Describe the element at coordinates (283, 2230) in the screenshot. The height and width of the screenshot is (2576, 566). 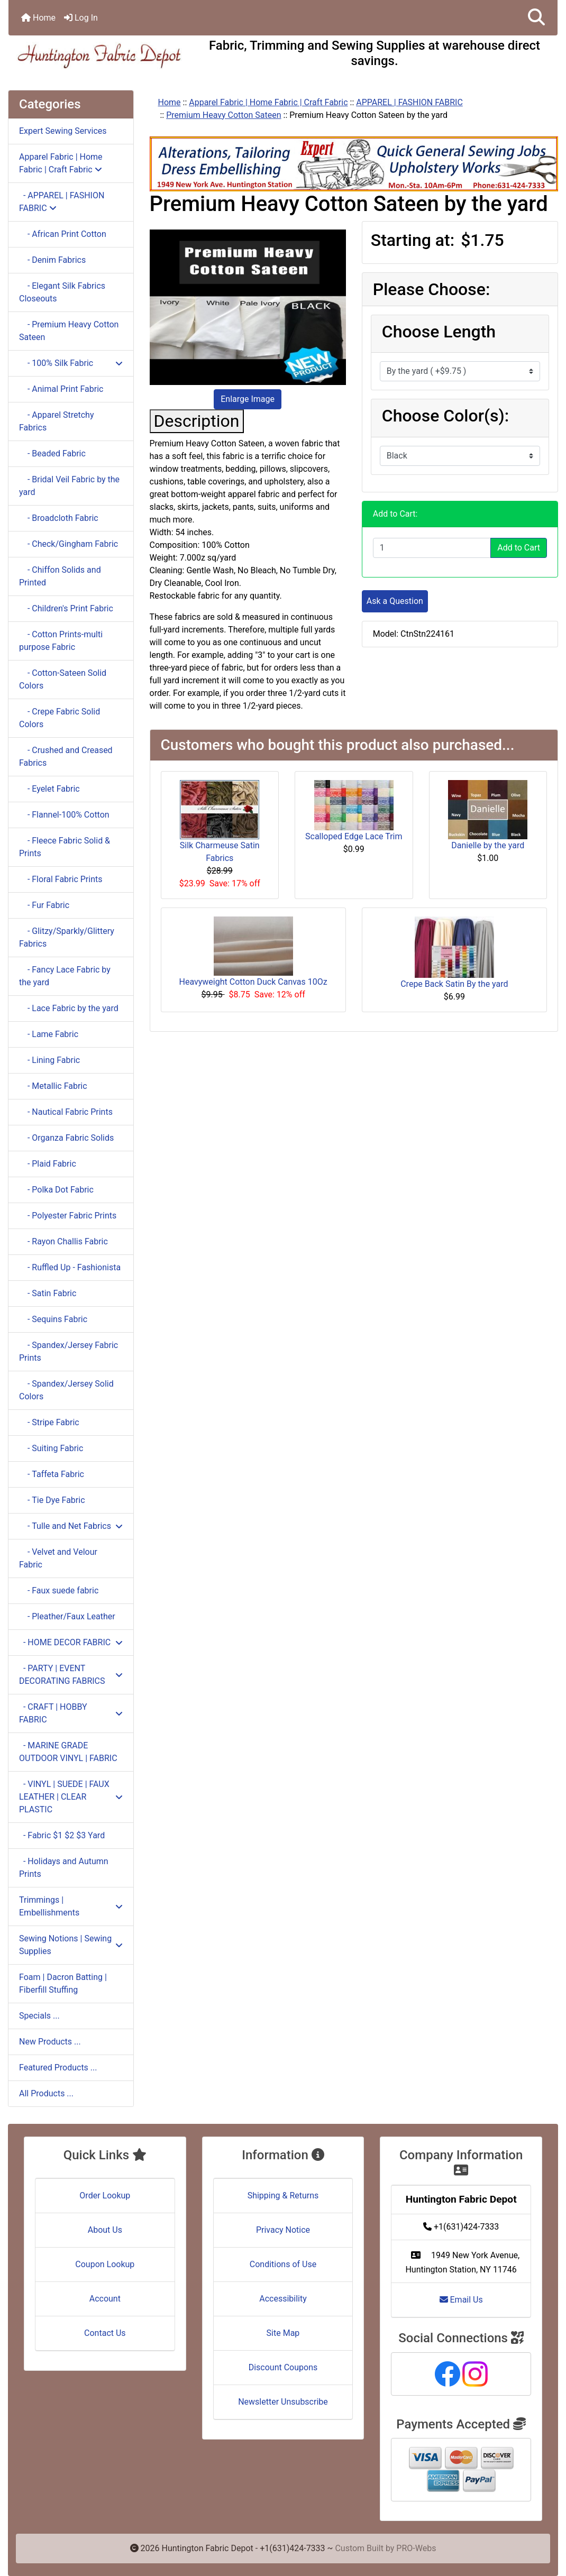
I see `Privacy Notice` at that location.